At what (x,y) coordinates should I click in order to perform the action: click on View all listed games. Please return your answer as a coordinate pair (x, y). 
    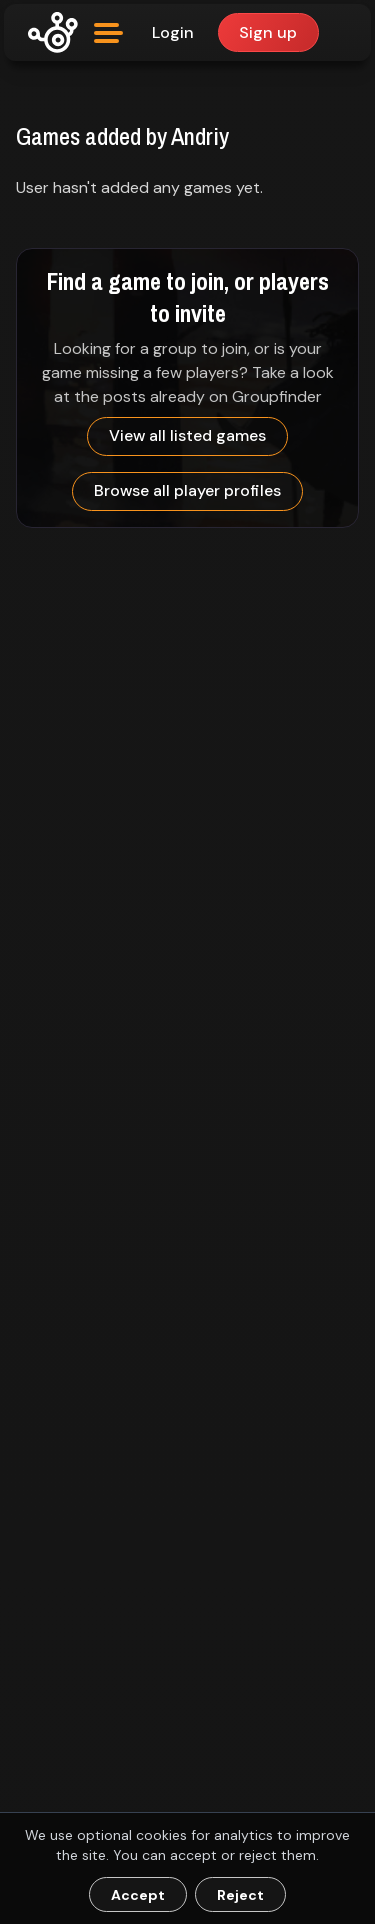
    Looking at the image, I should click on (187, 435).